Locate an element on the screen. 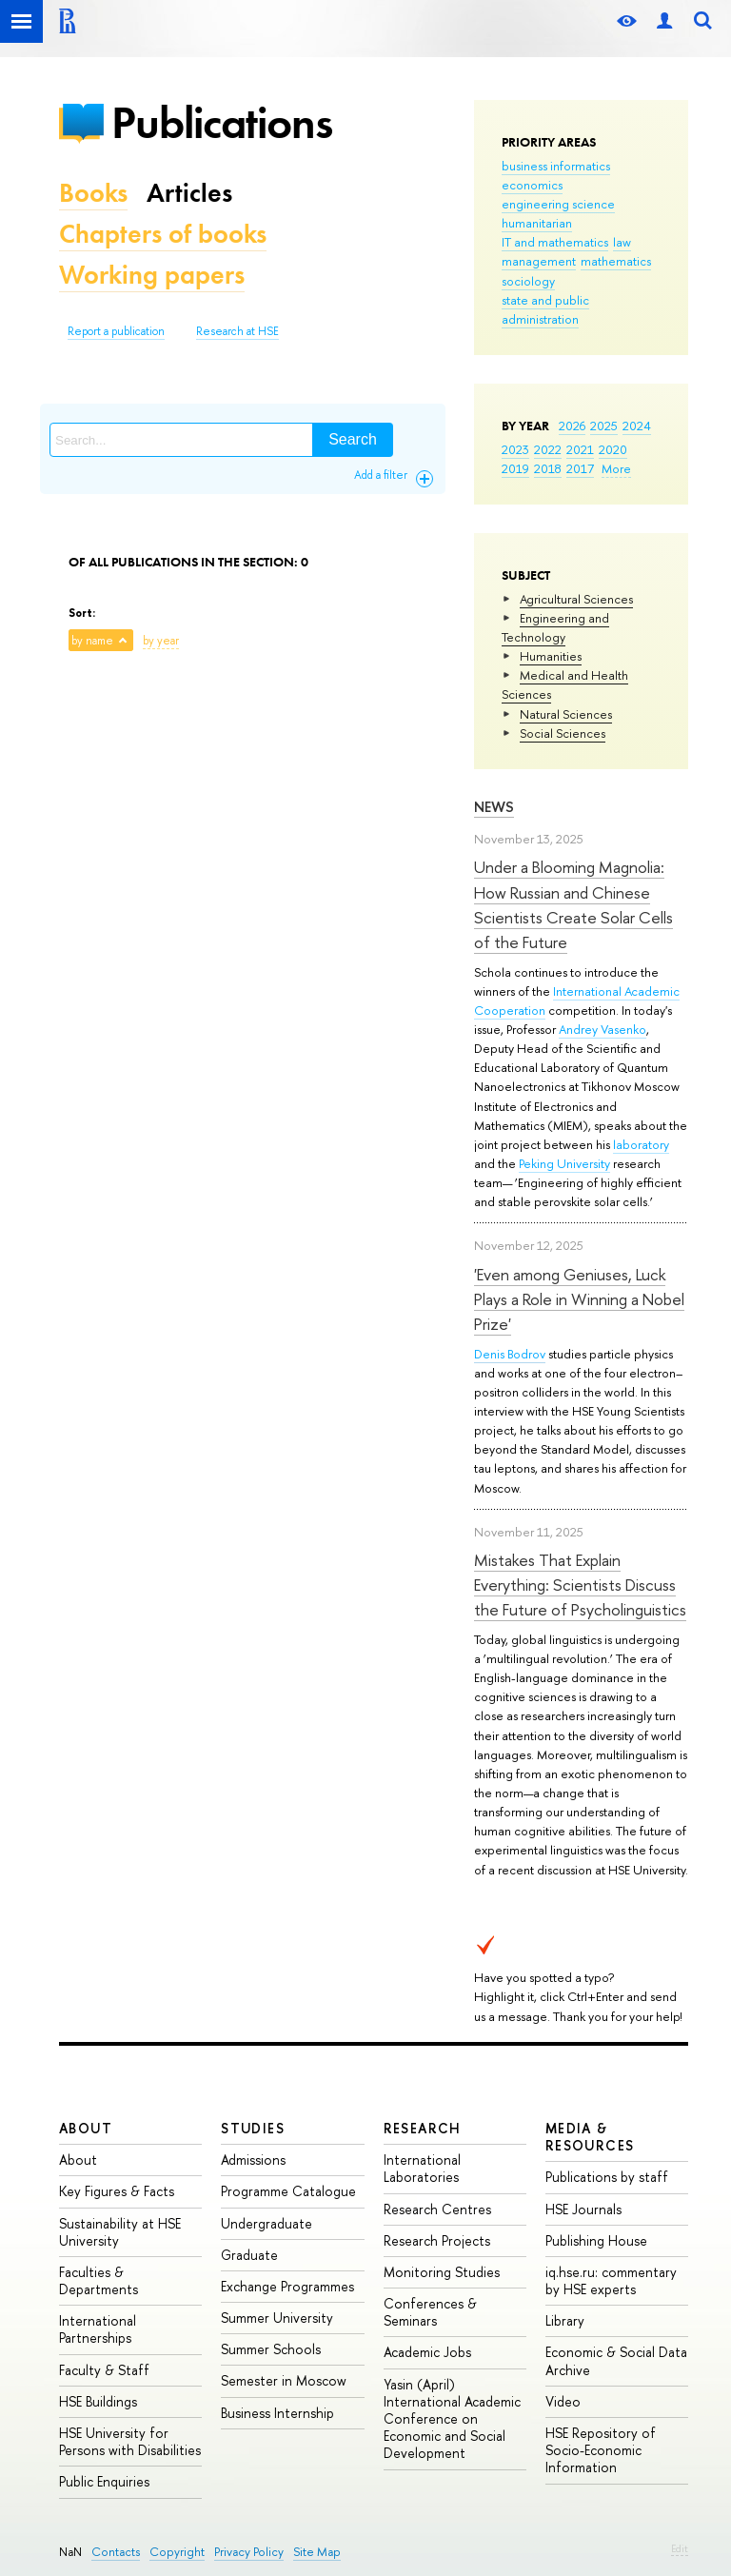  'Even among Geniuses, Luck Plays a Role in Winning a Nobel Prize' is located at coordinates (579, 1299).